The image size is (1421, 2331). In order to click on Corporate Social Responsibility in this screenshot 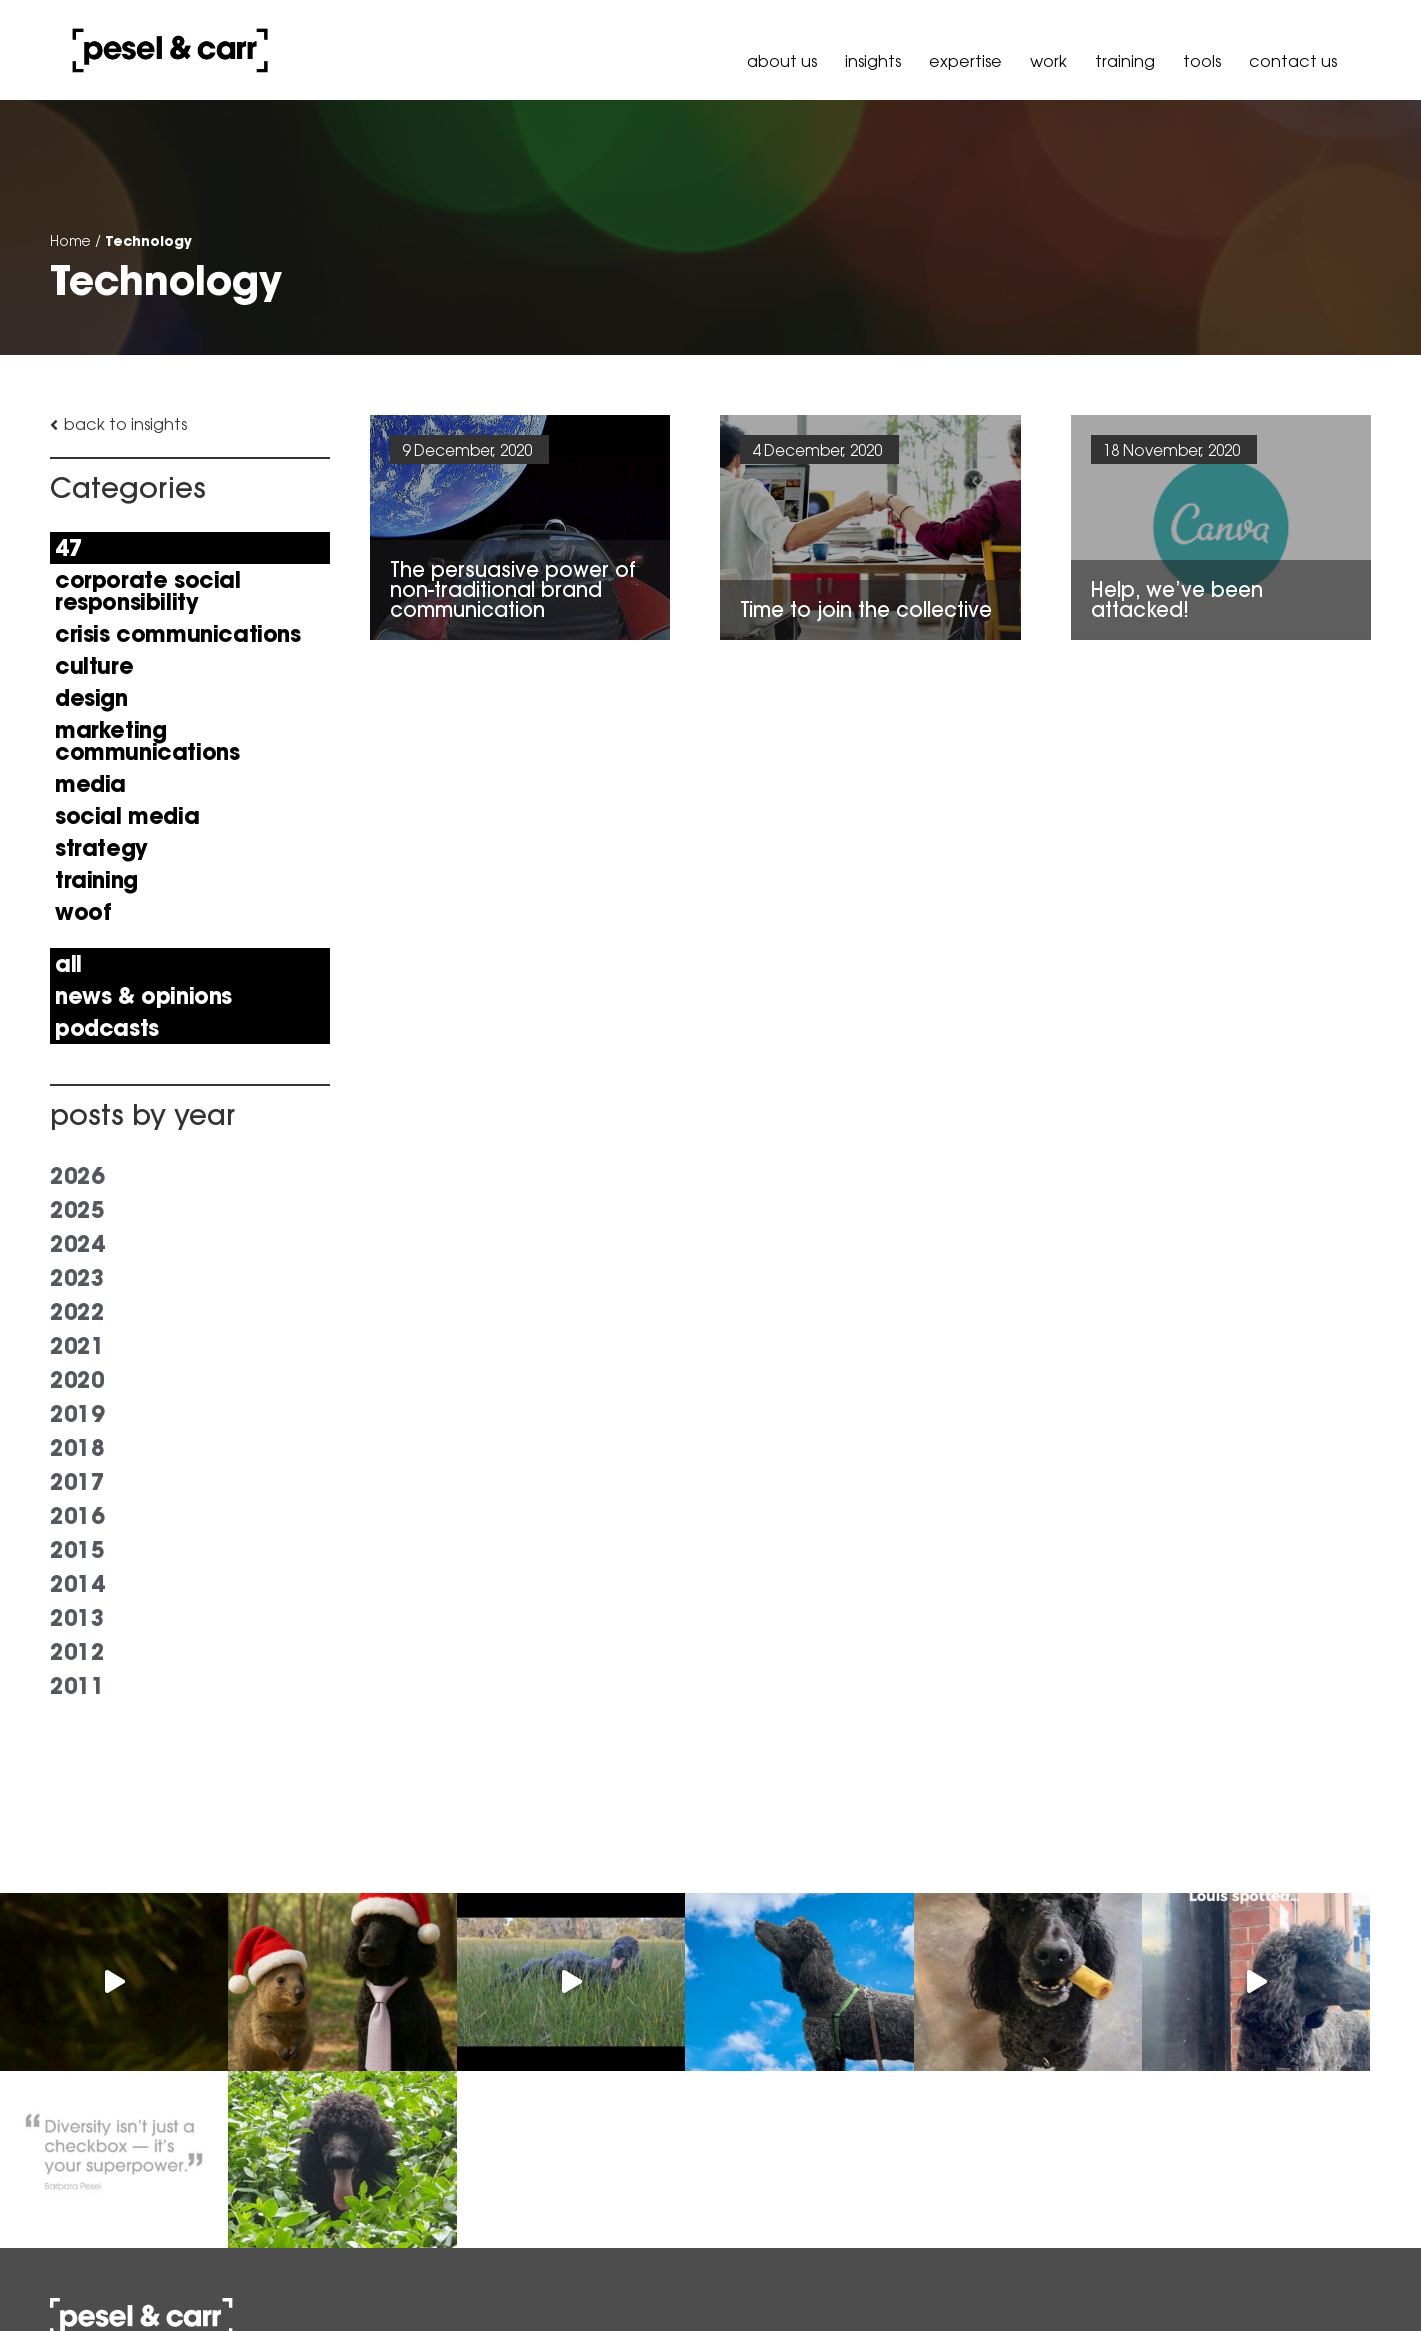, I will do `click(148, 591)`.